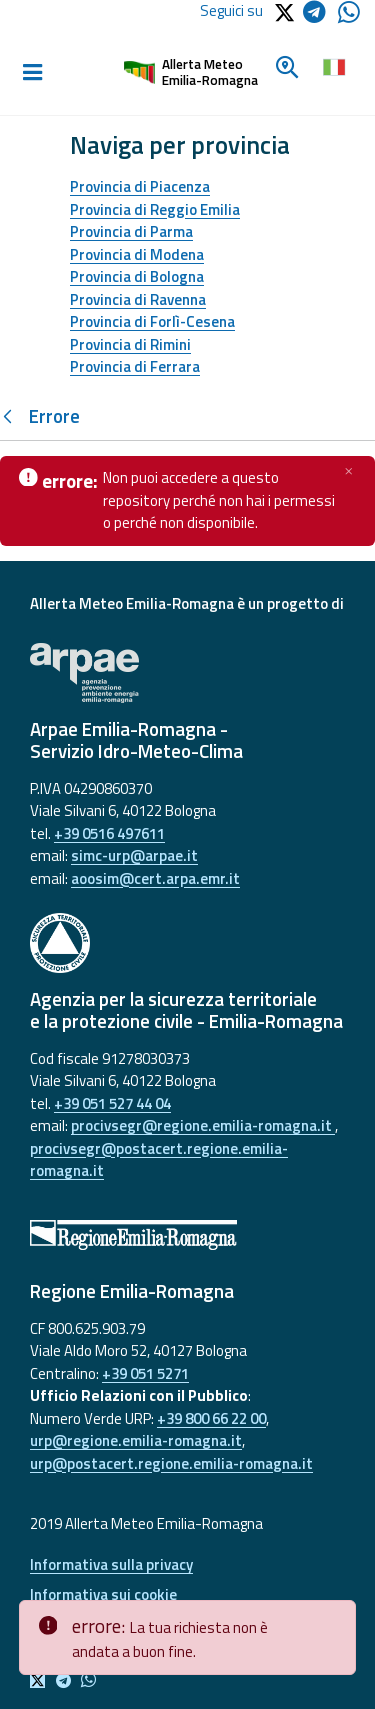 This screenshot has height=1709, width=375. I want to click on +39 051 5271, so click(145, 1373).